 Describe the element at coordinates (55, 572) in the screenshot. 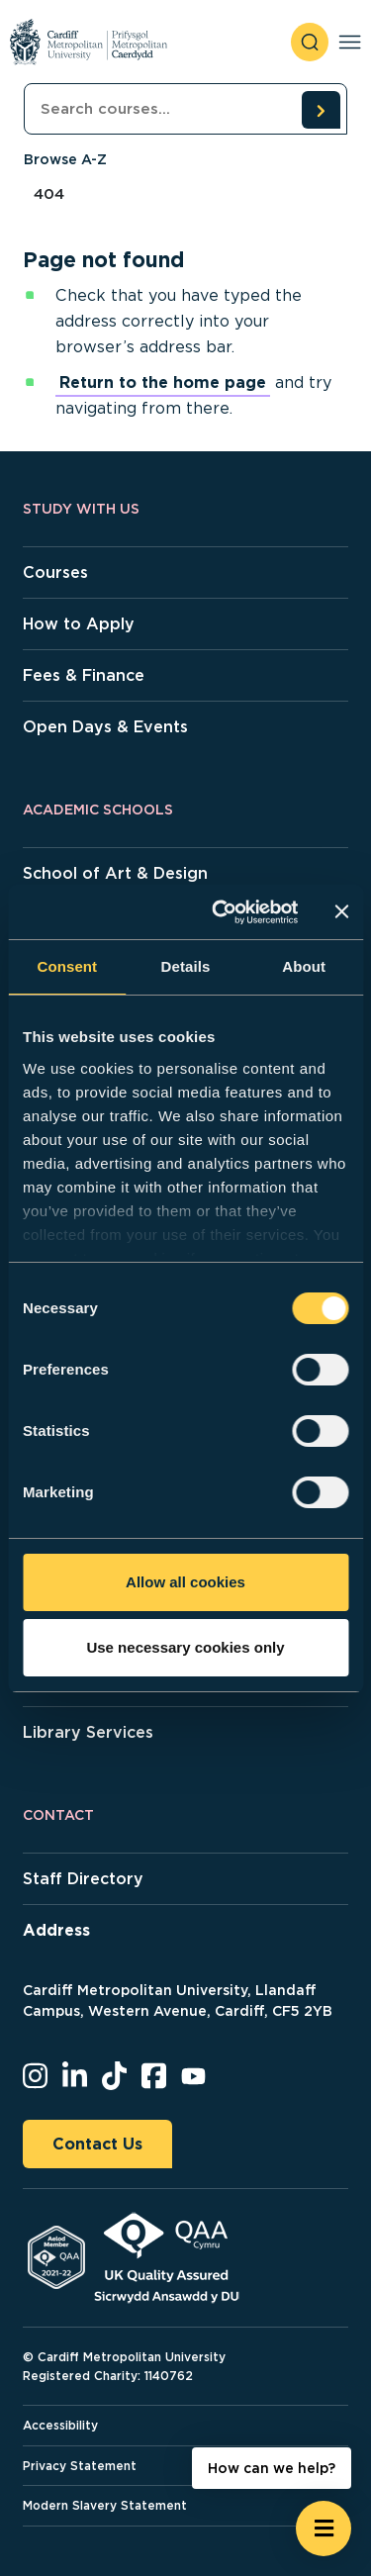

I see `Courses` at that location.